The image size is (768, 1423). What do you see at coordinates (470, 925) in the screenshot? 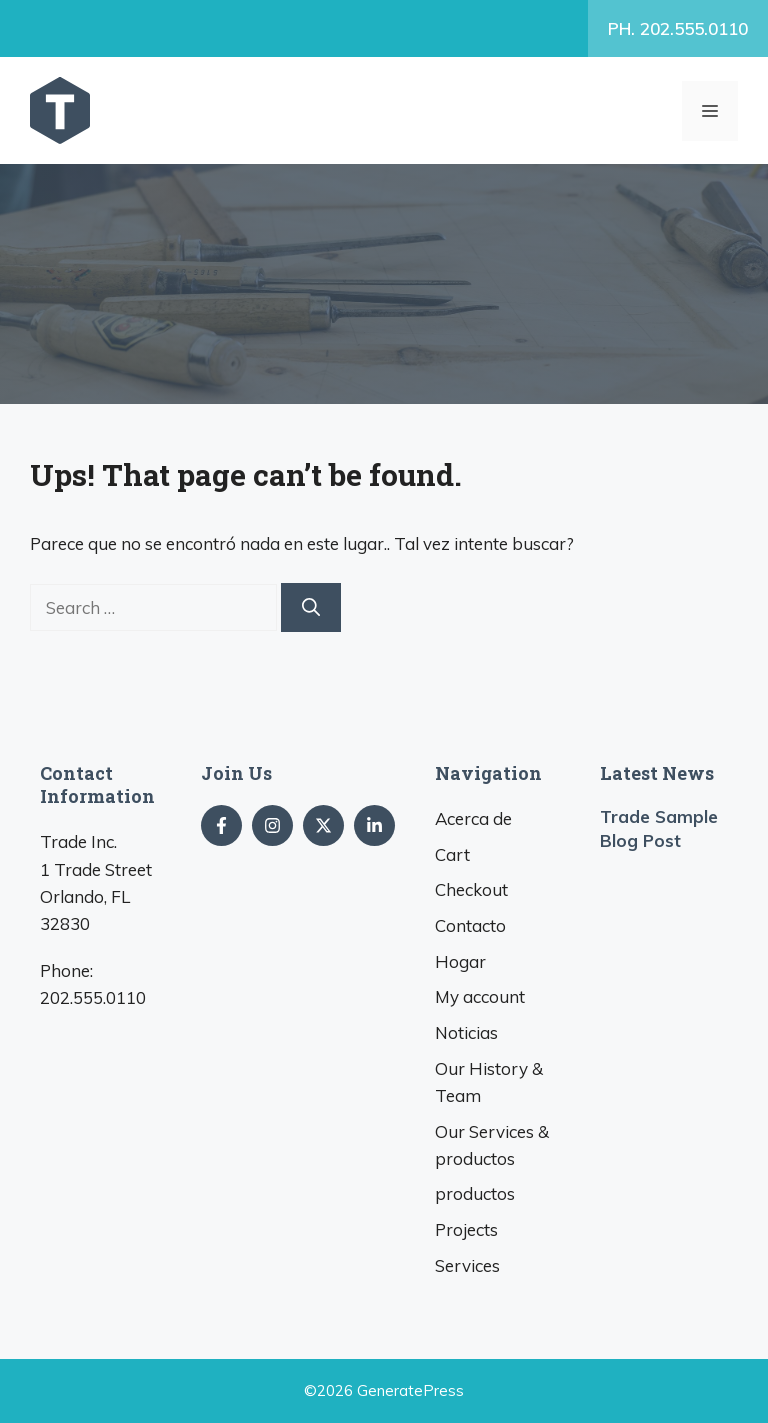
I see `Contacto` at bounding box center [470, 925].